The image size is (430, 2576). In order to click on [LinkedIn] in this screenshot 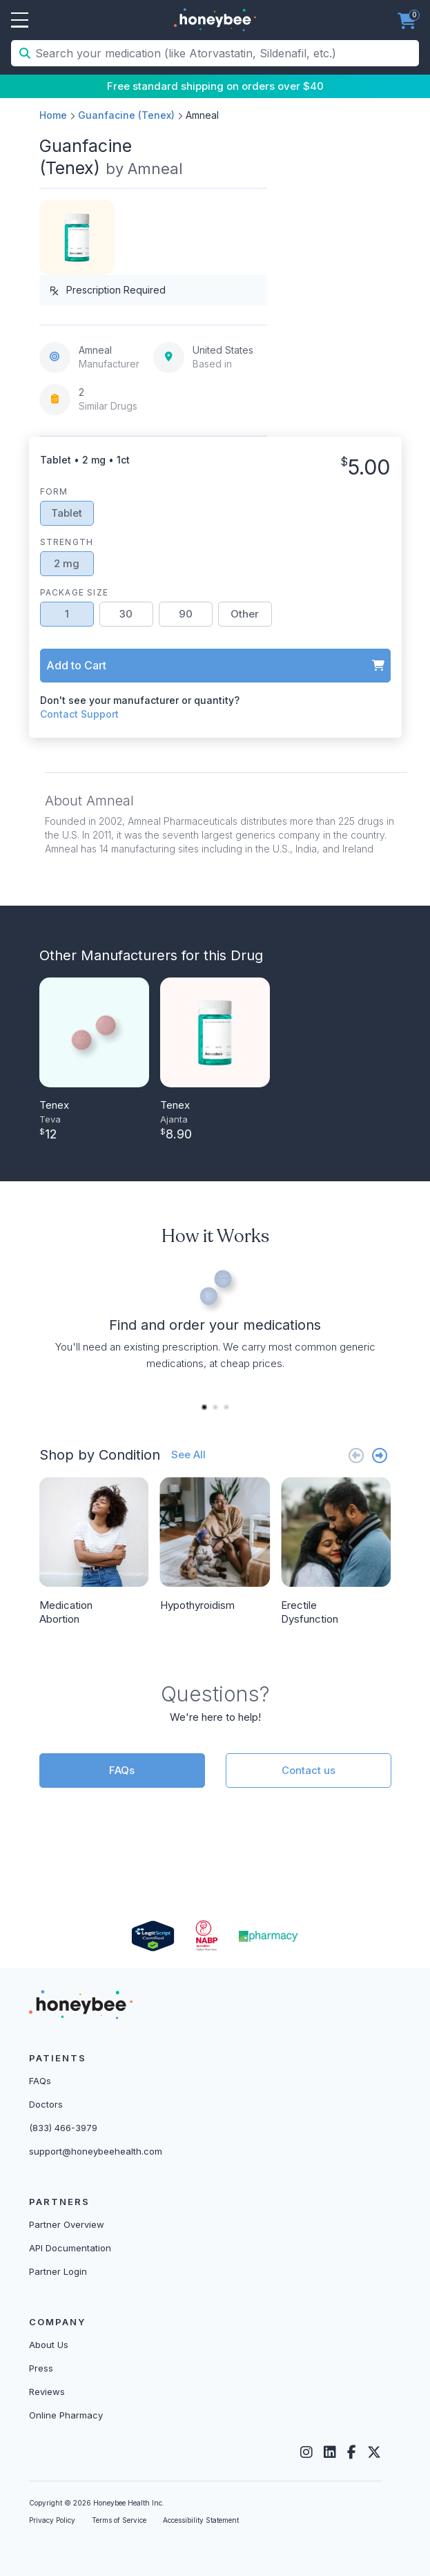, I will do `click(330, 2452)`.